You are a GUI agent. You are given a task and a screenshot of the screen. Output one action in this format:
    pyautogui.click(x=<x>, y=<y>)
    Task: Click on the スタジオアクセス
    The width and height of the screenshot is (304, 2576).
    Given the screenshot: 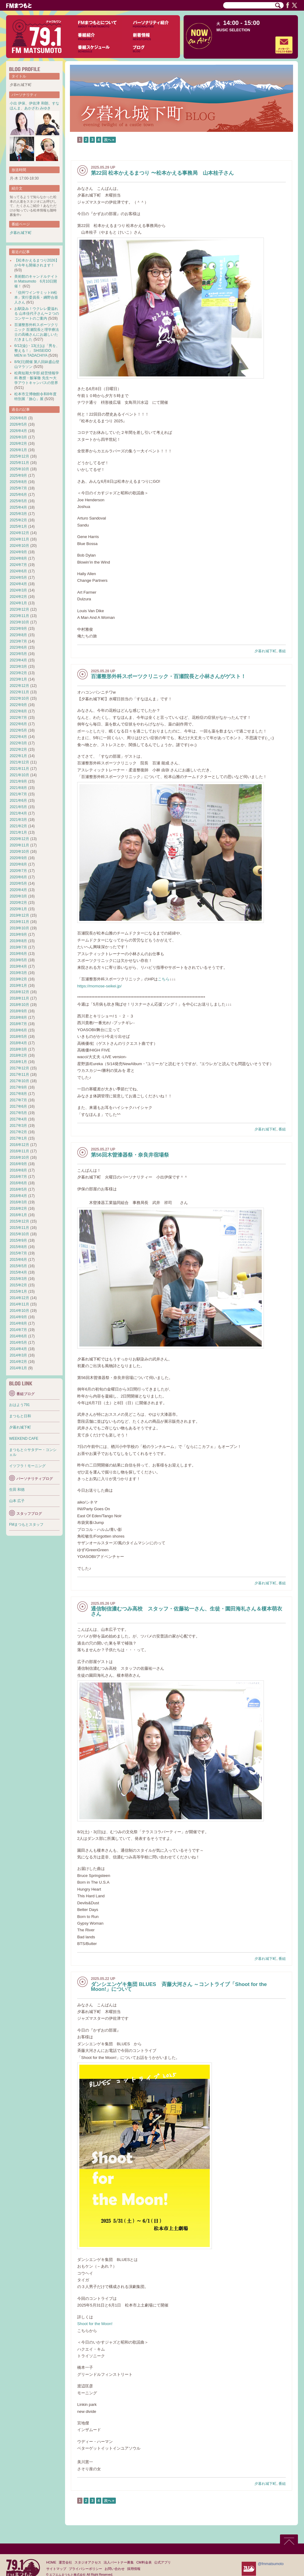 What is the action you would take?
    pyautogui.click(x=87, y=2562)
    